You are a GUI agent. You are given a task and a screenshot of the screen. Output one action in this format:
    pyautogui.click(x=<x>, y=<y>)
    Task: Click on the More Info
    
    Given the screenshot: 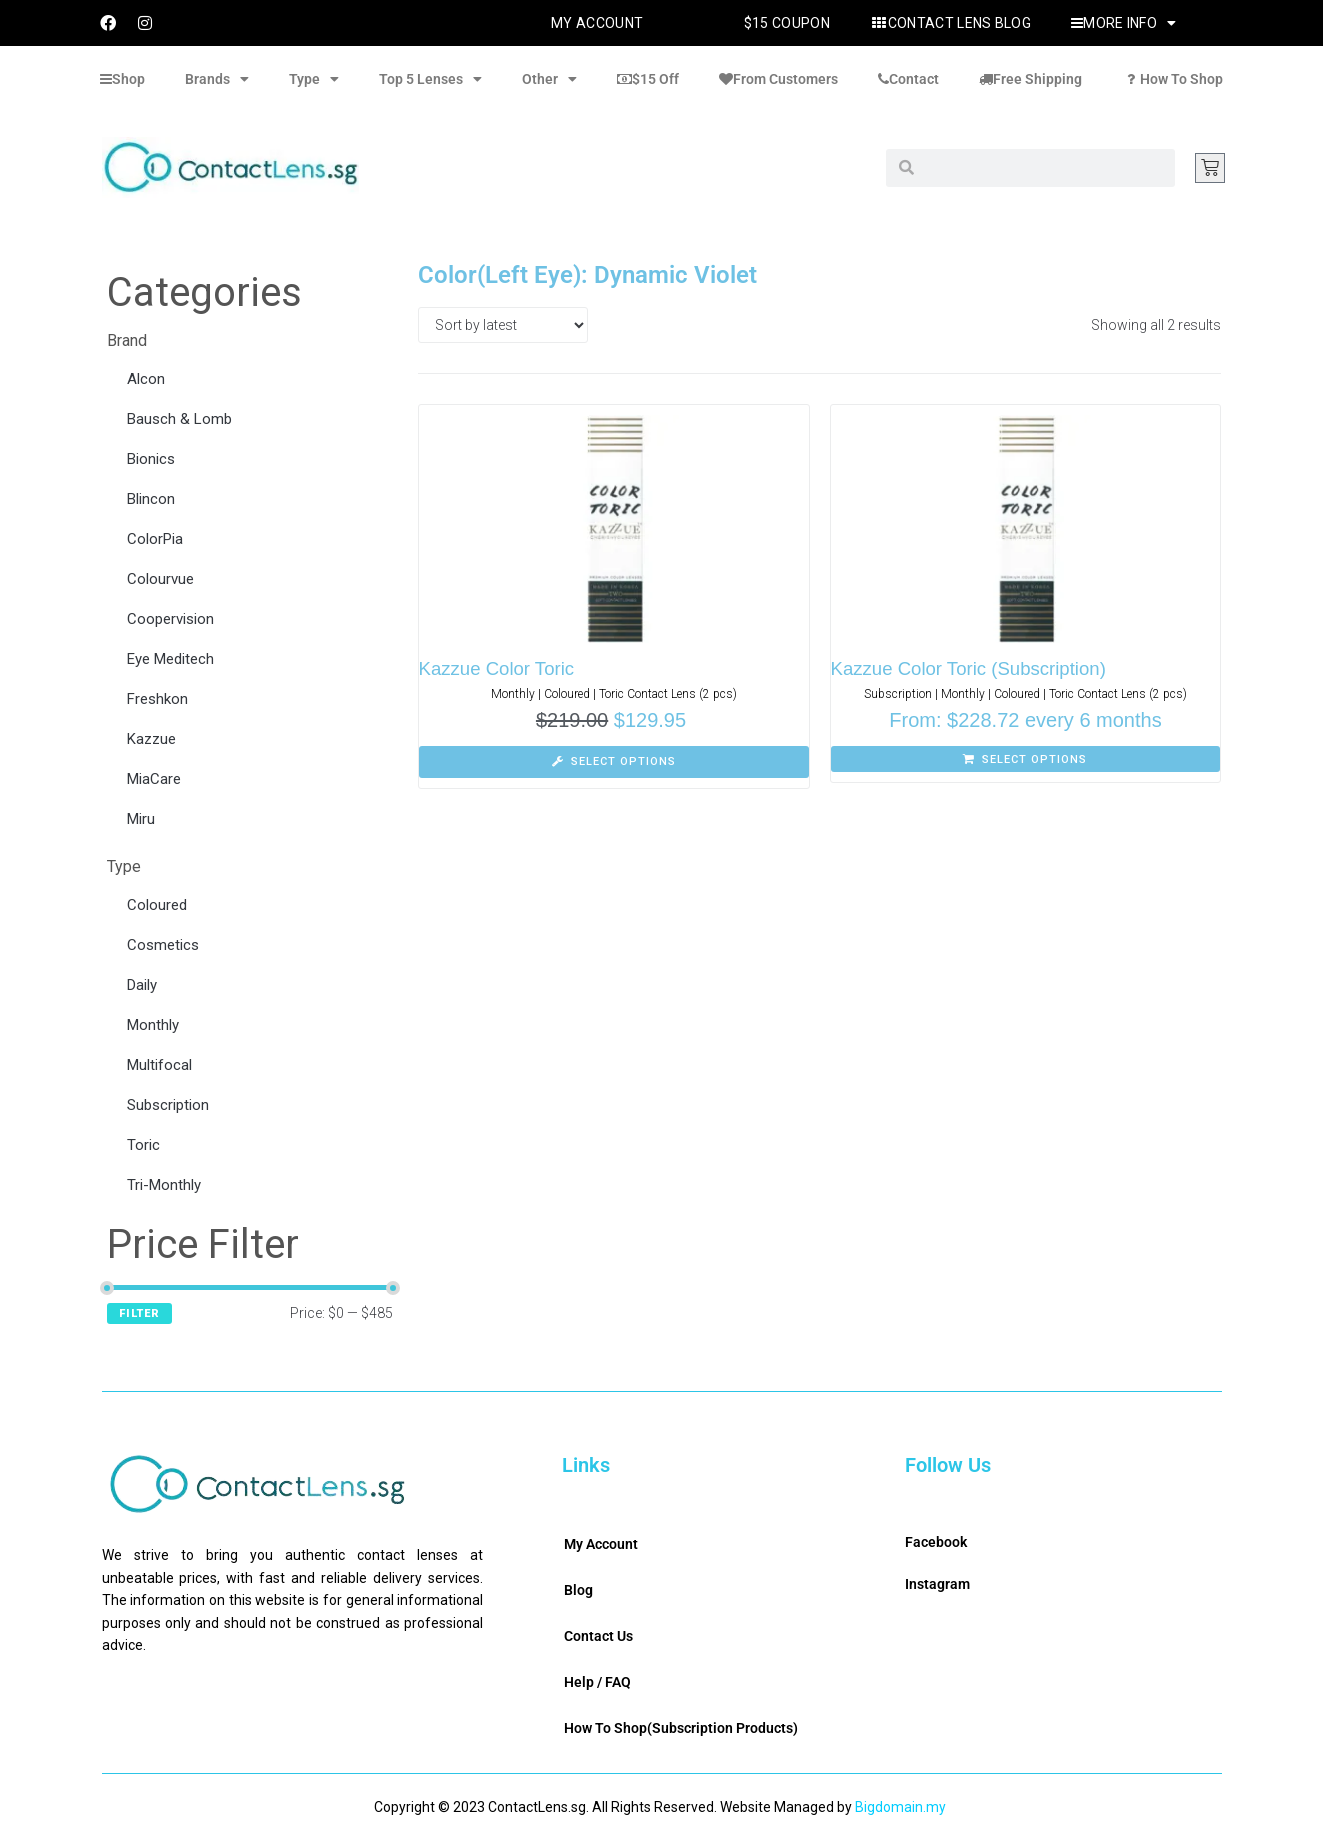 What is the action you would take?
    pyautogui.click(x=1123, y=23)
    